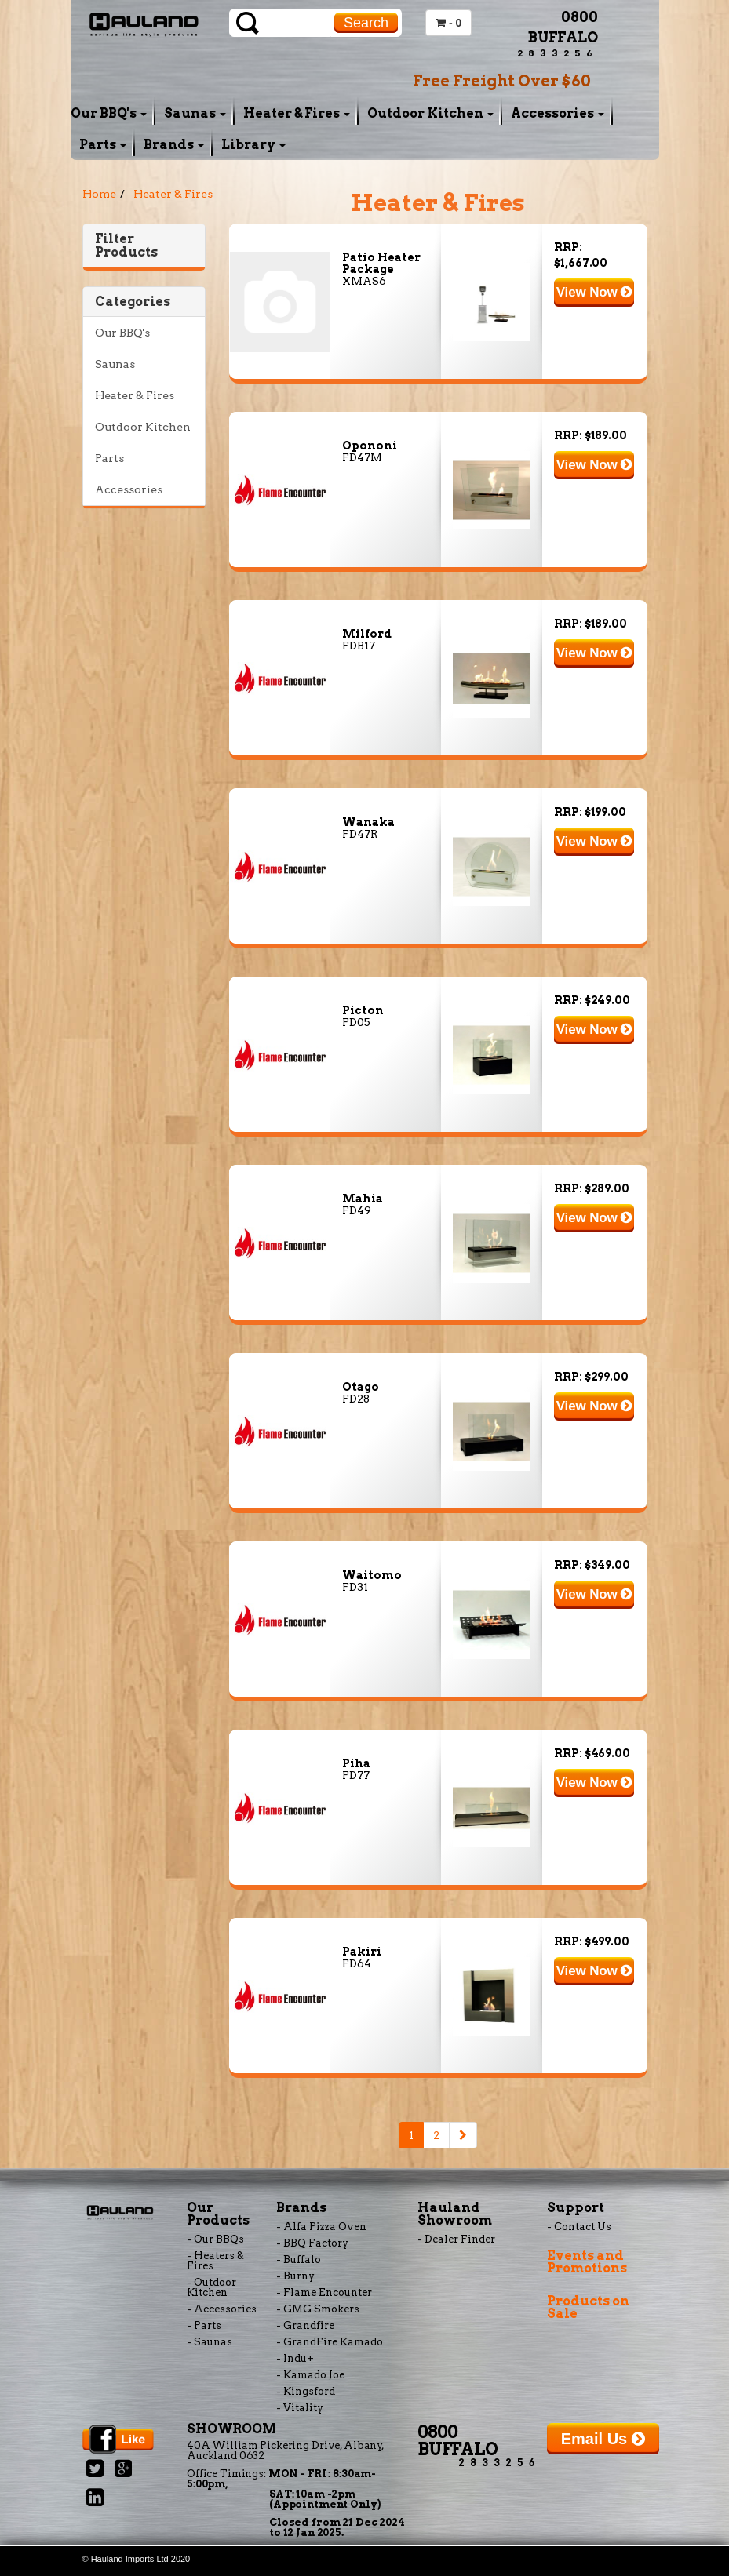 The image size is (729, 2576). What do you see at coordinates (215, 2239) in the screenshot?
I see `- Our BBQs` at bounding box center [215, 2239].